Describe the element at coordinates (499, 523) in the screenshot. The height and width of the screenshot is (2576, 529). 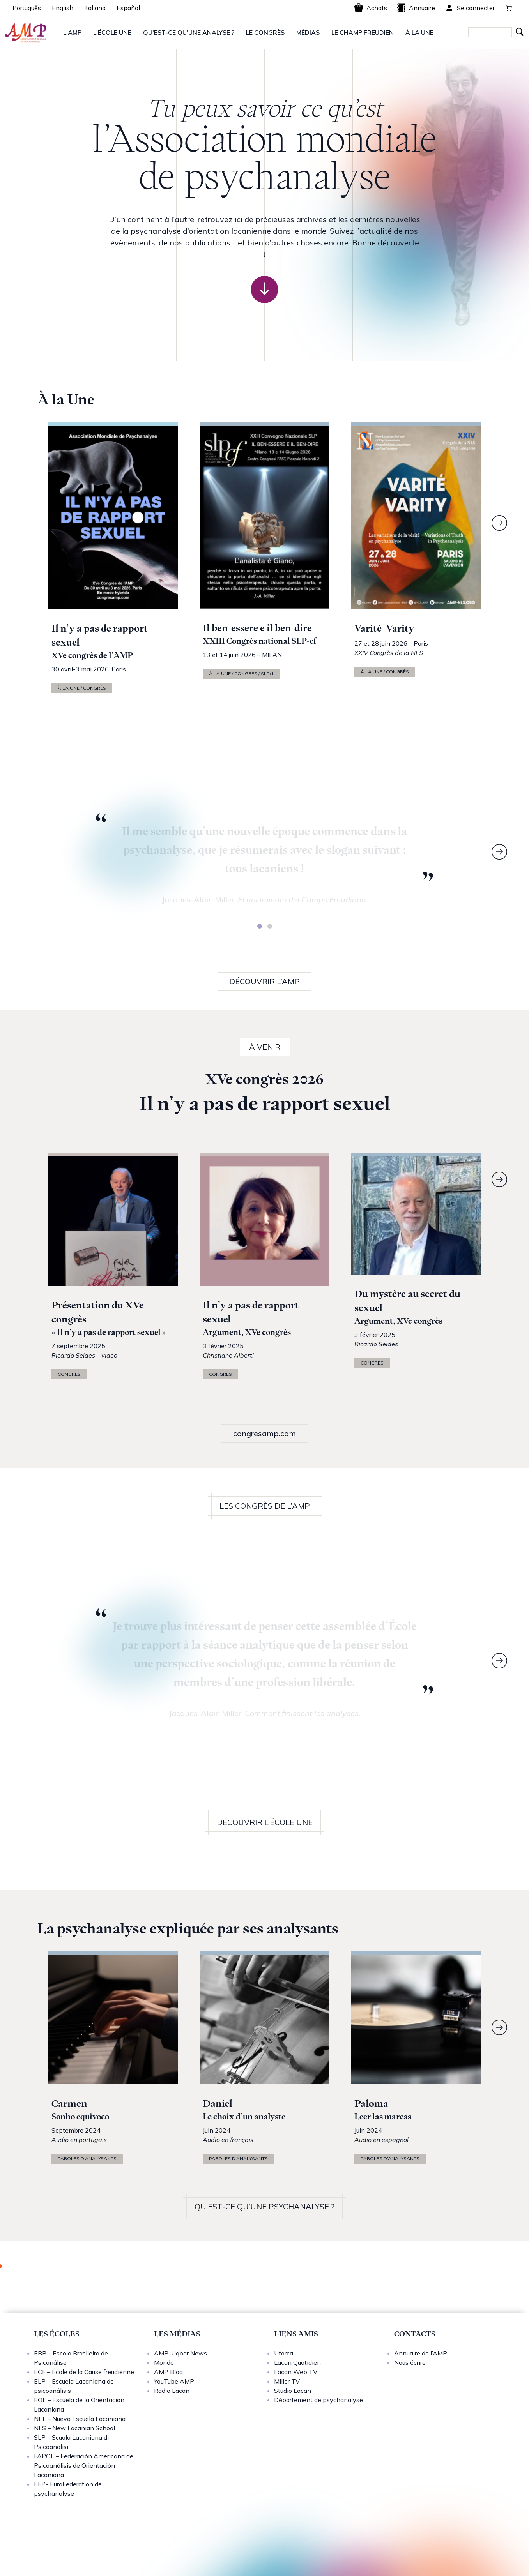
I see `[Next]` at that location.